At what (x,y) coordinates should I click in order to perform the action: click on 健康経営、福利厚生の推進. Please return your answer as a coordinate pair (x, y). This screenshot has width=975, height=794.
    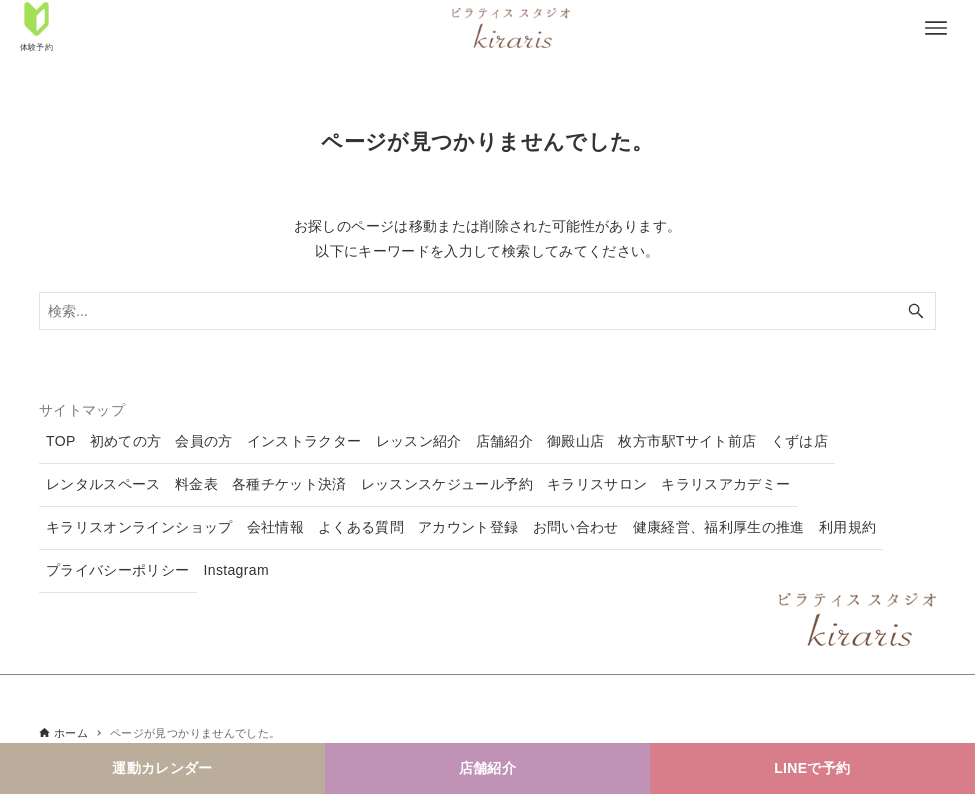
    Looking at the image, I should click on (719, 527).